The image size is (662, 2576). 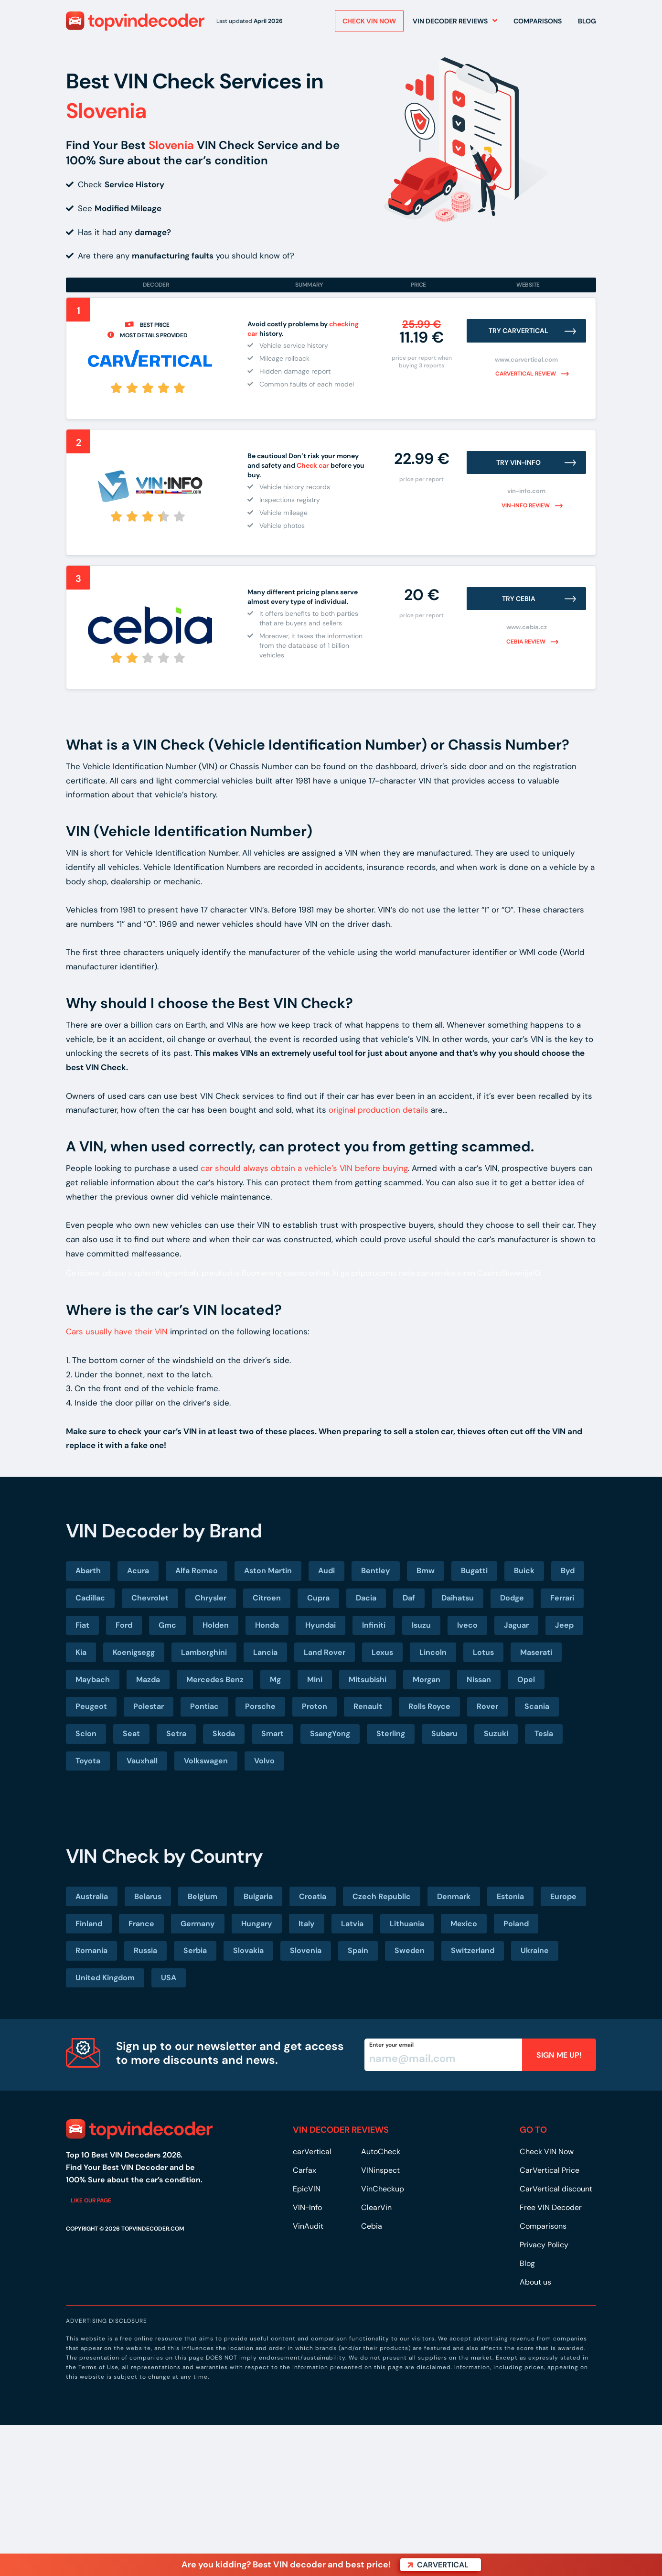 What do you see at coordinates (105, 1978) in the screenshot?
I see `United Kingdom` at bounding box center [105, 1978].